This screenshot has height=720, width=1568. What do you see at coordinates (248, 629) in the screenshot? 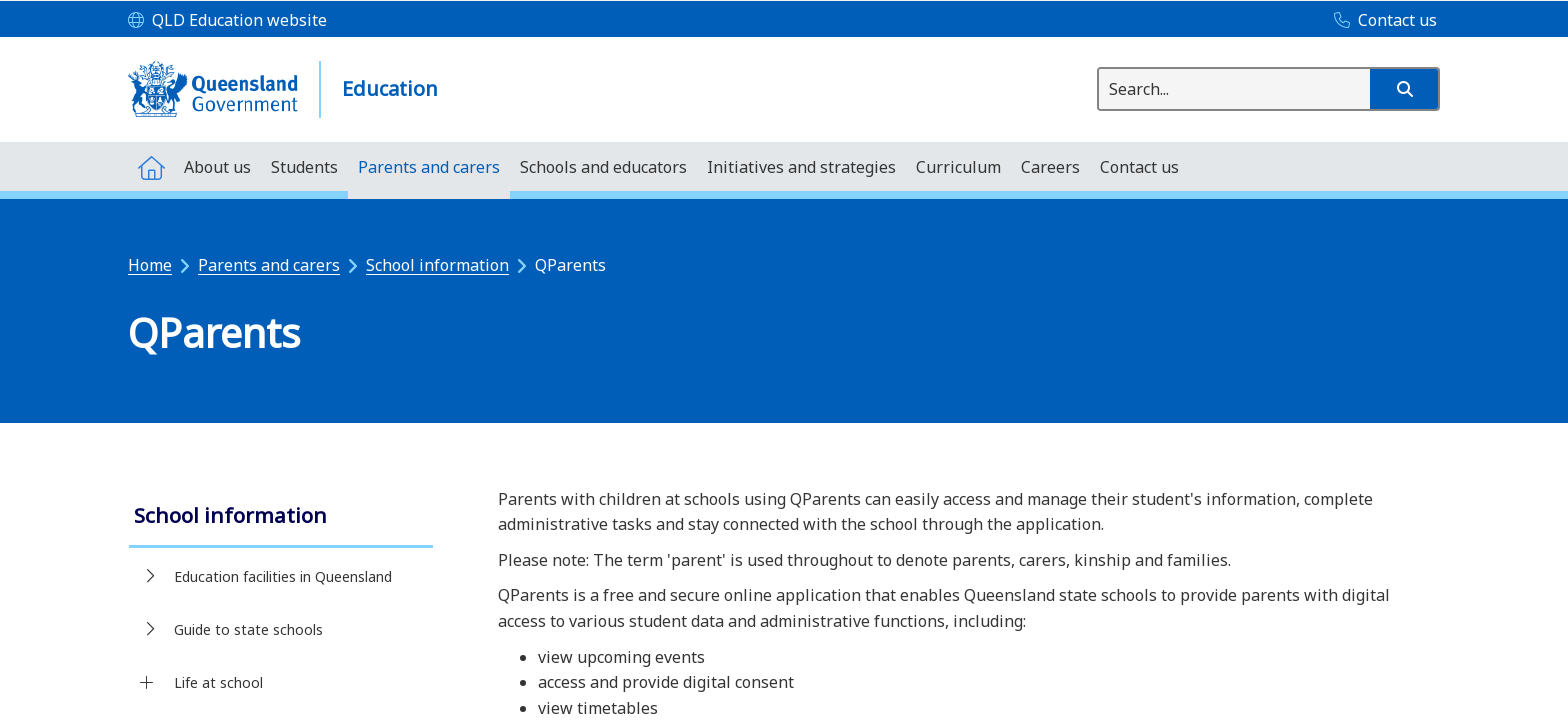
I see `Guide to state schools` at bounding box center [248, 629].